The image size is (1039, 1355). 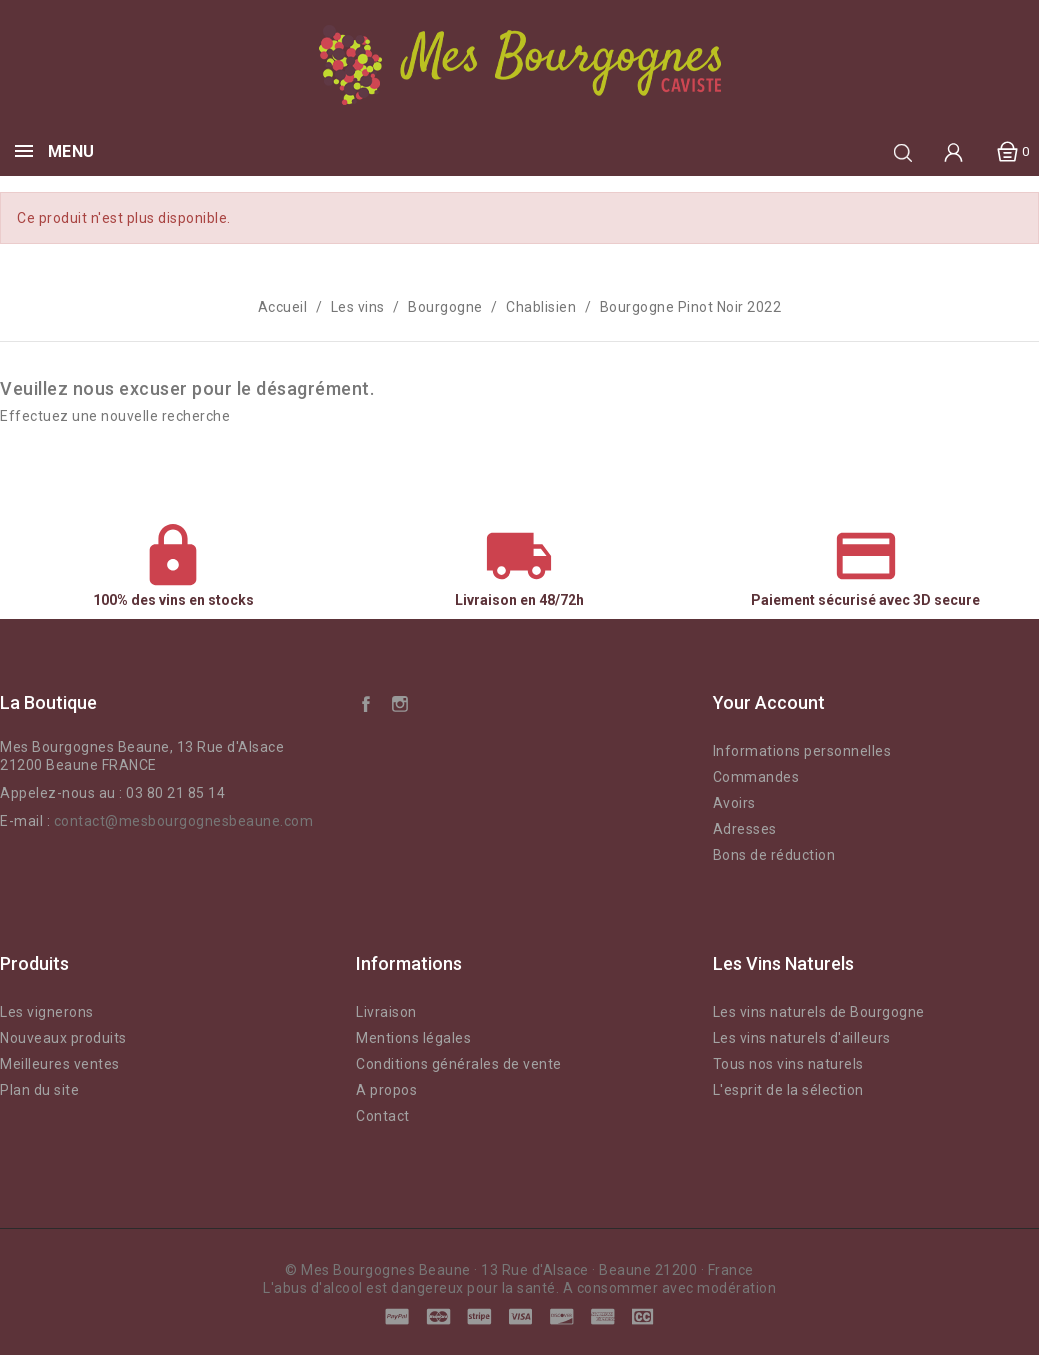 What do you see at coordinates (386, 1012) in the screenshot?
I see `Livraison` at bounding box center [386, 1012].